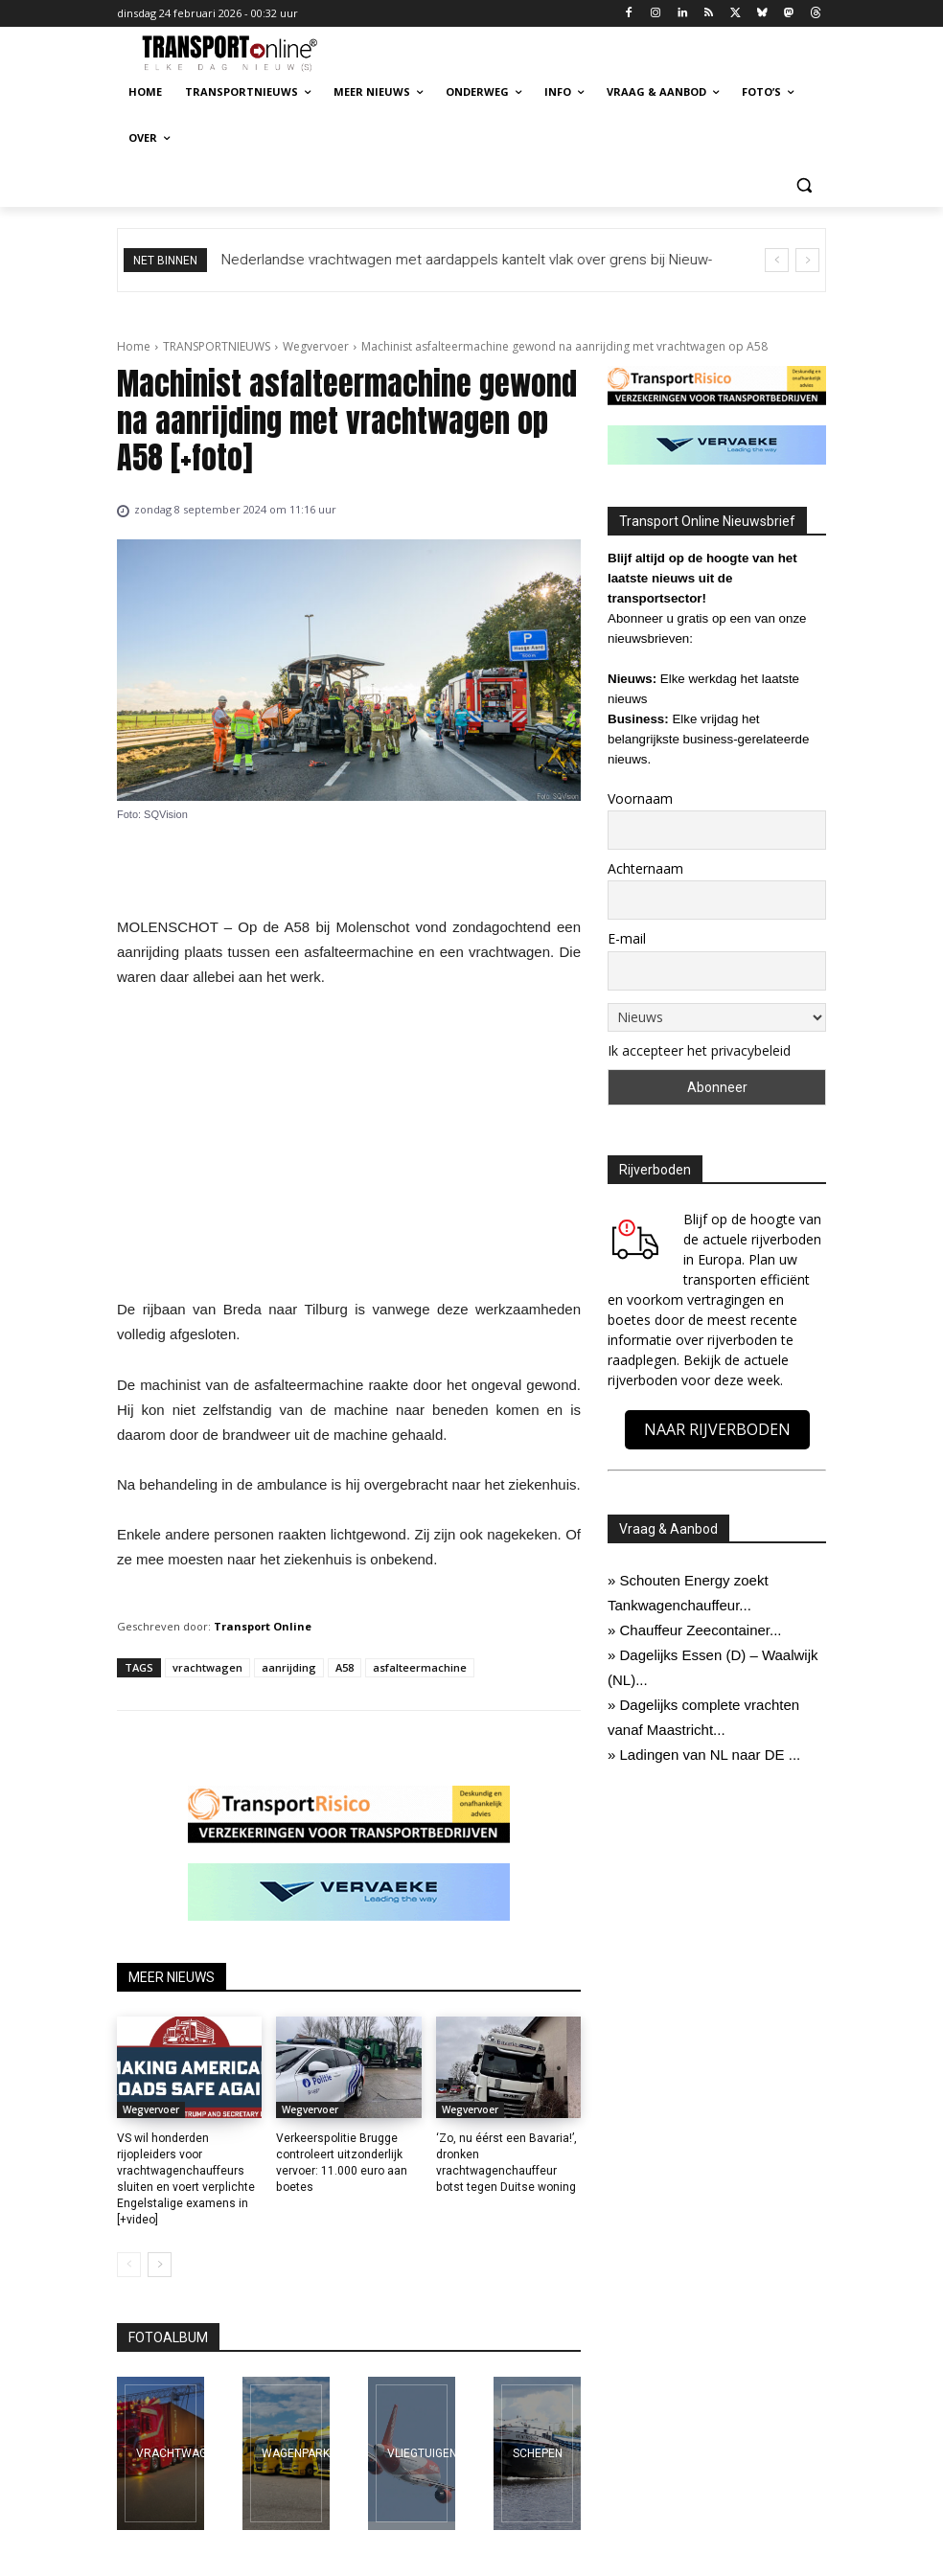 Image resolution: width=943 pixels, height=2576 pixels. What do you see at coordinates (160, 2264) in the screenshot?
I see `[next-page]` at bounding box center [160, 2264].